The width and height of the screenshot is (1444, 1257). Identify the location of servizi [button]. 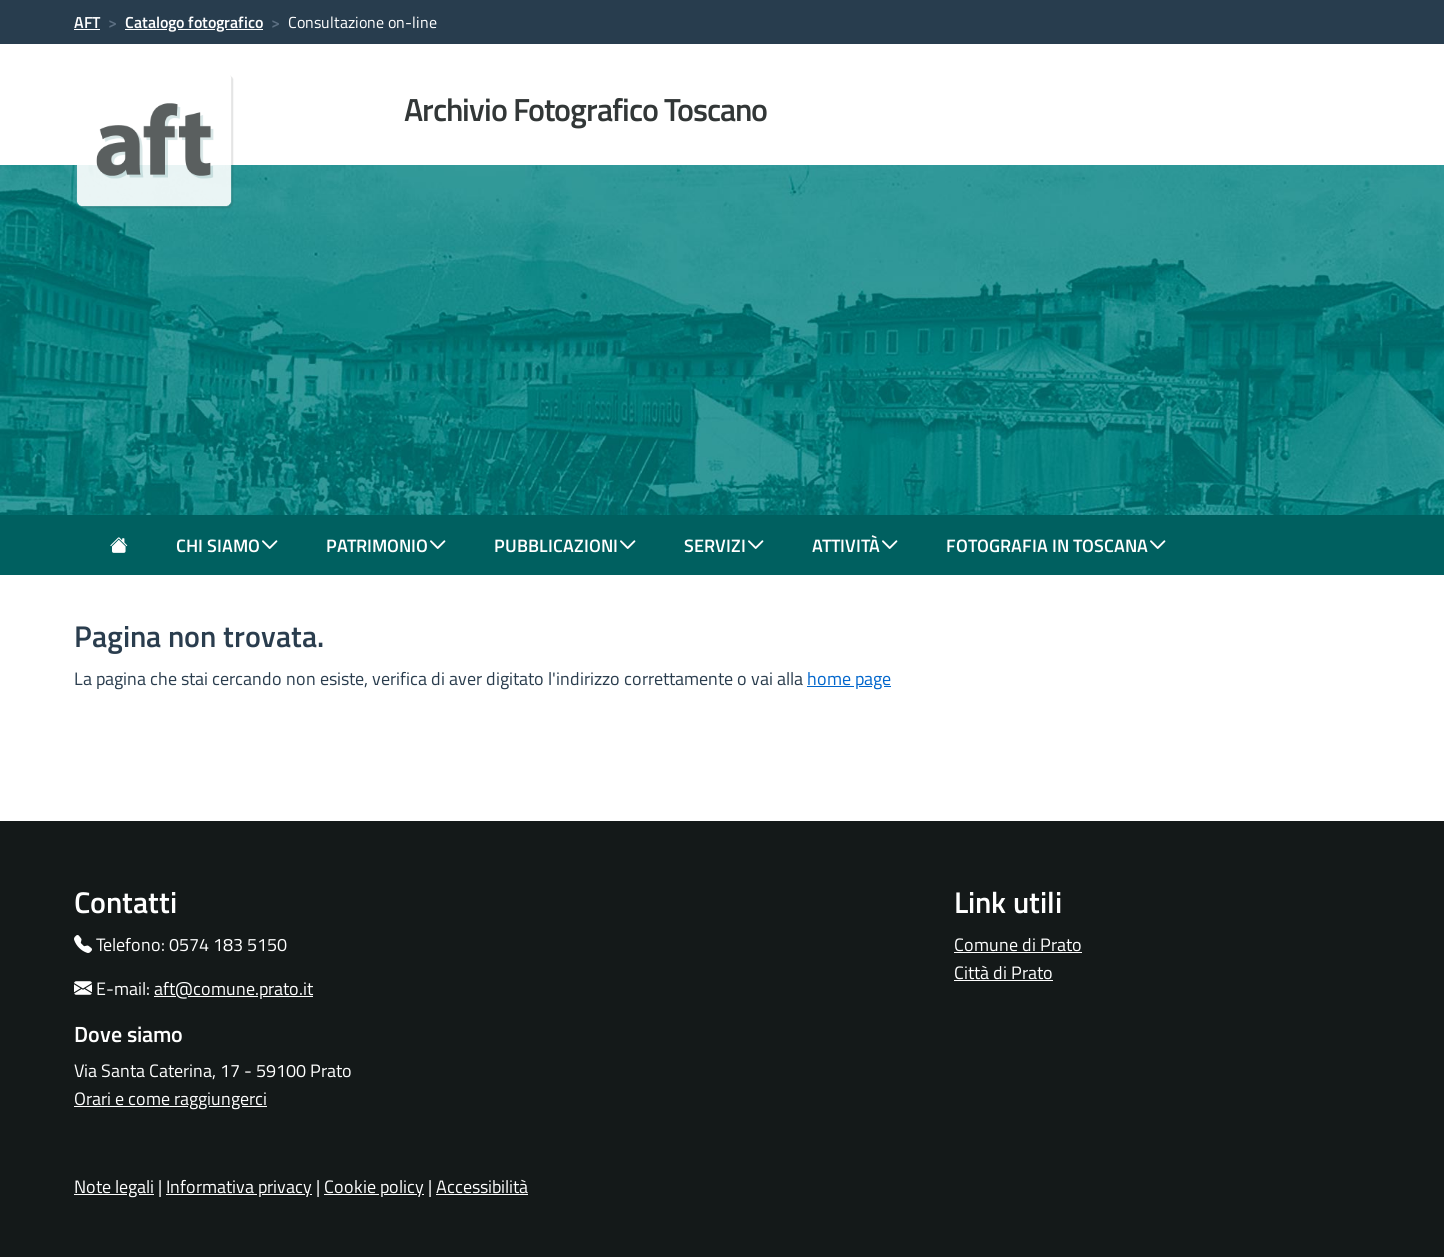
(724, 545).